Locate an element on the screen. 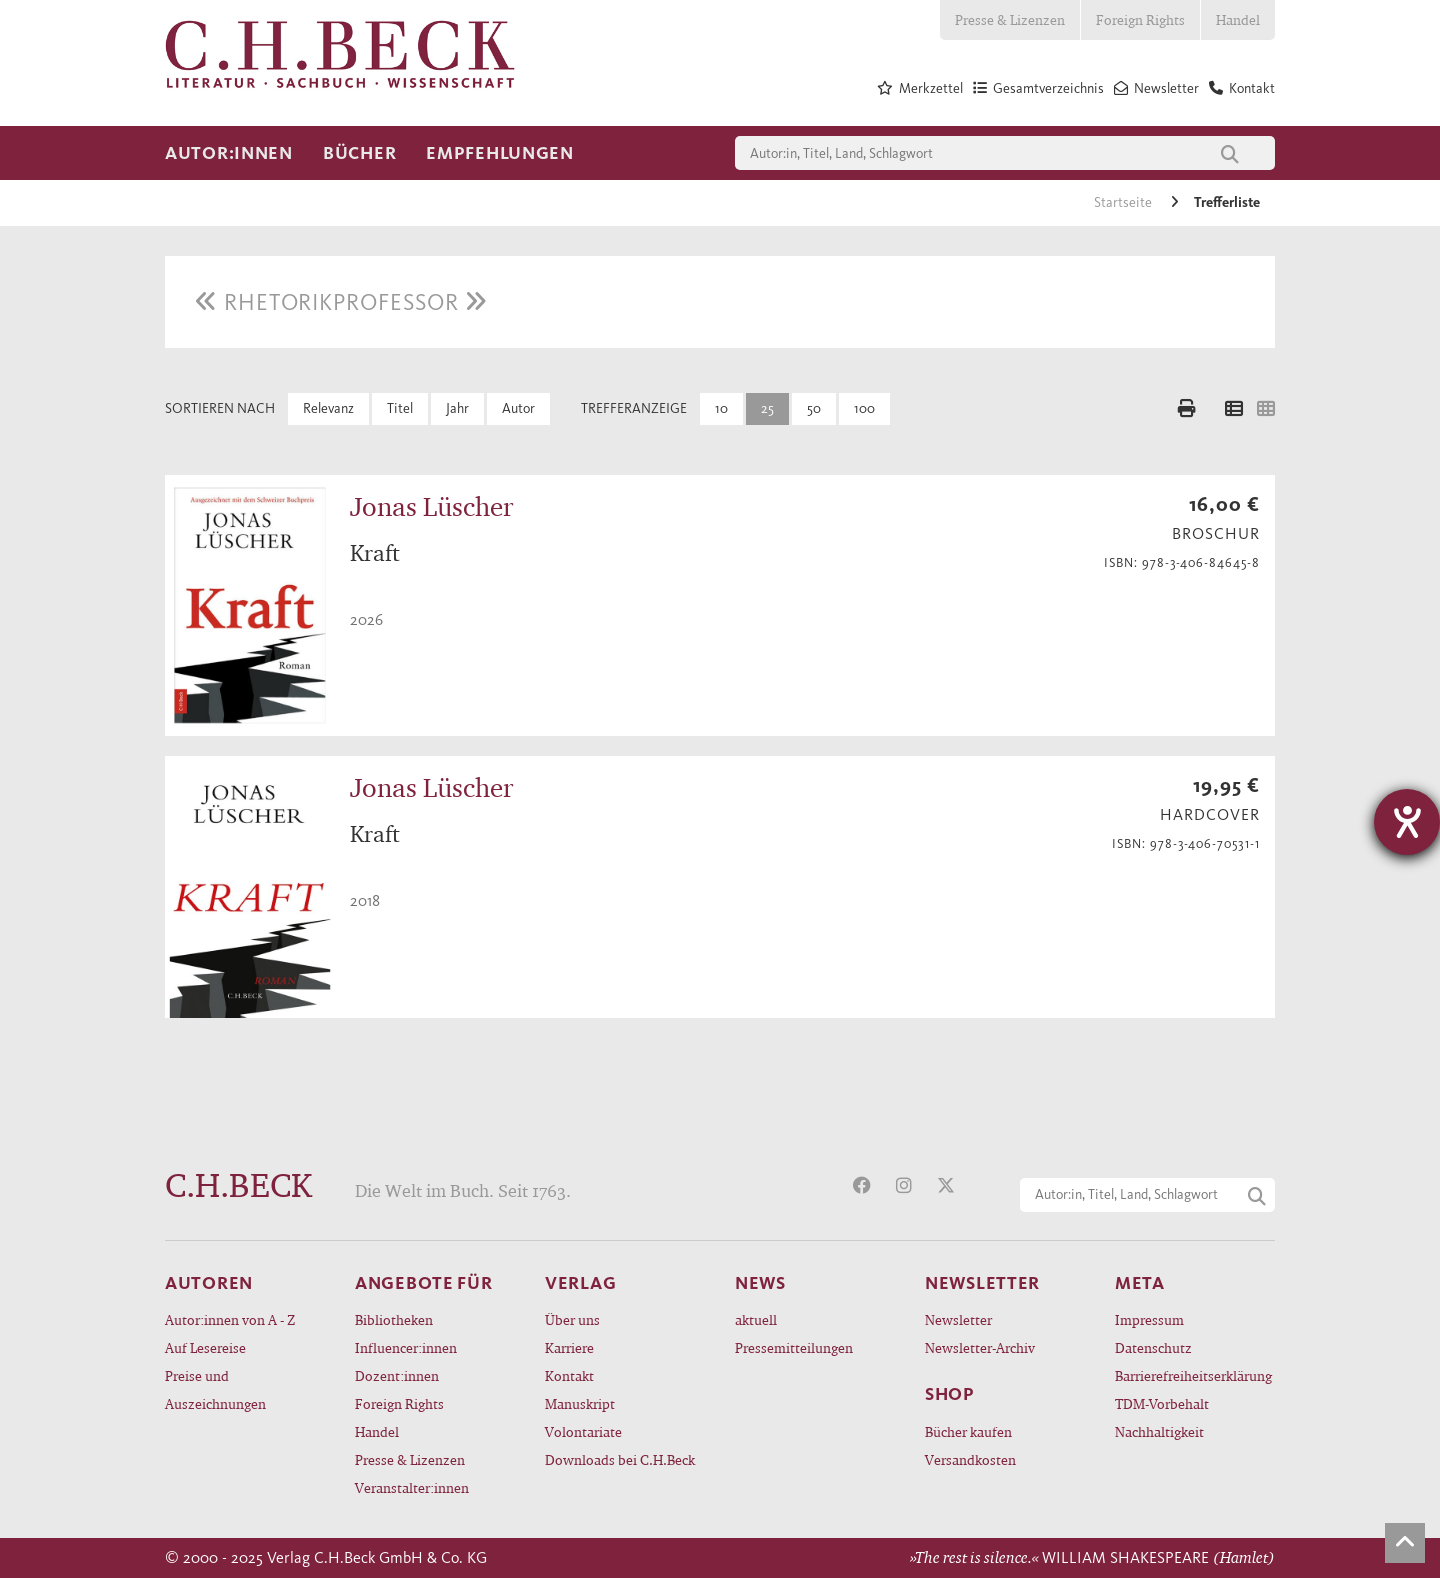  Pressemitteilungen is located at coordinates (794, 1347).